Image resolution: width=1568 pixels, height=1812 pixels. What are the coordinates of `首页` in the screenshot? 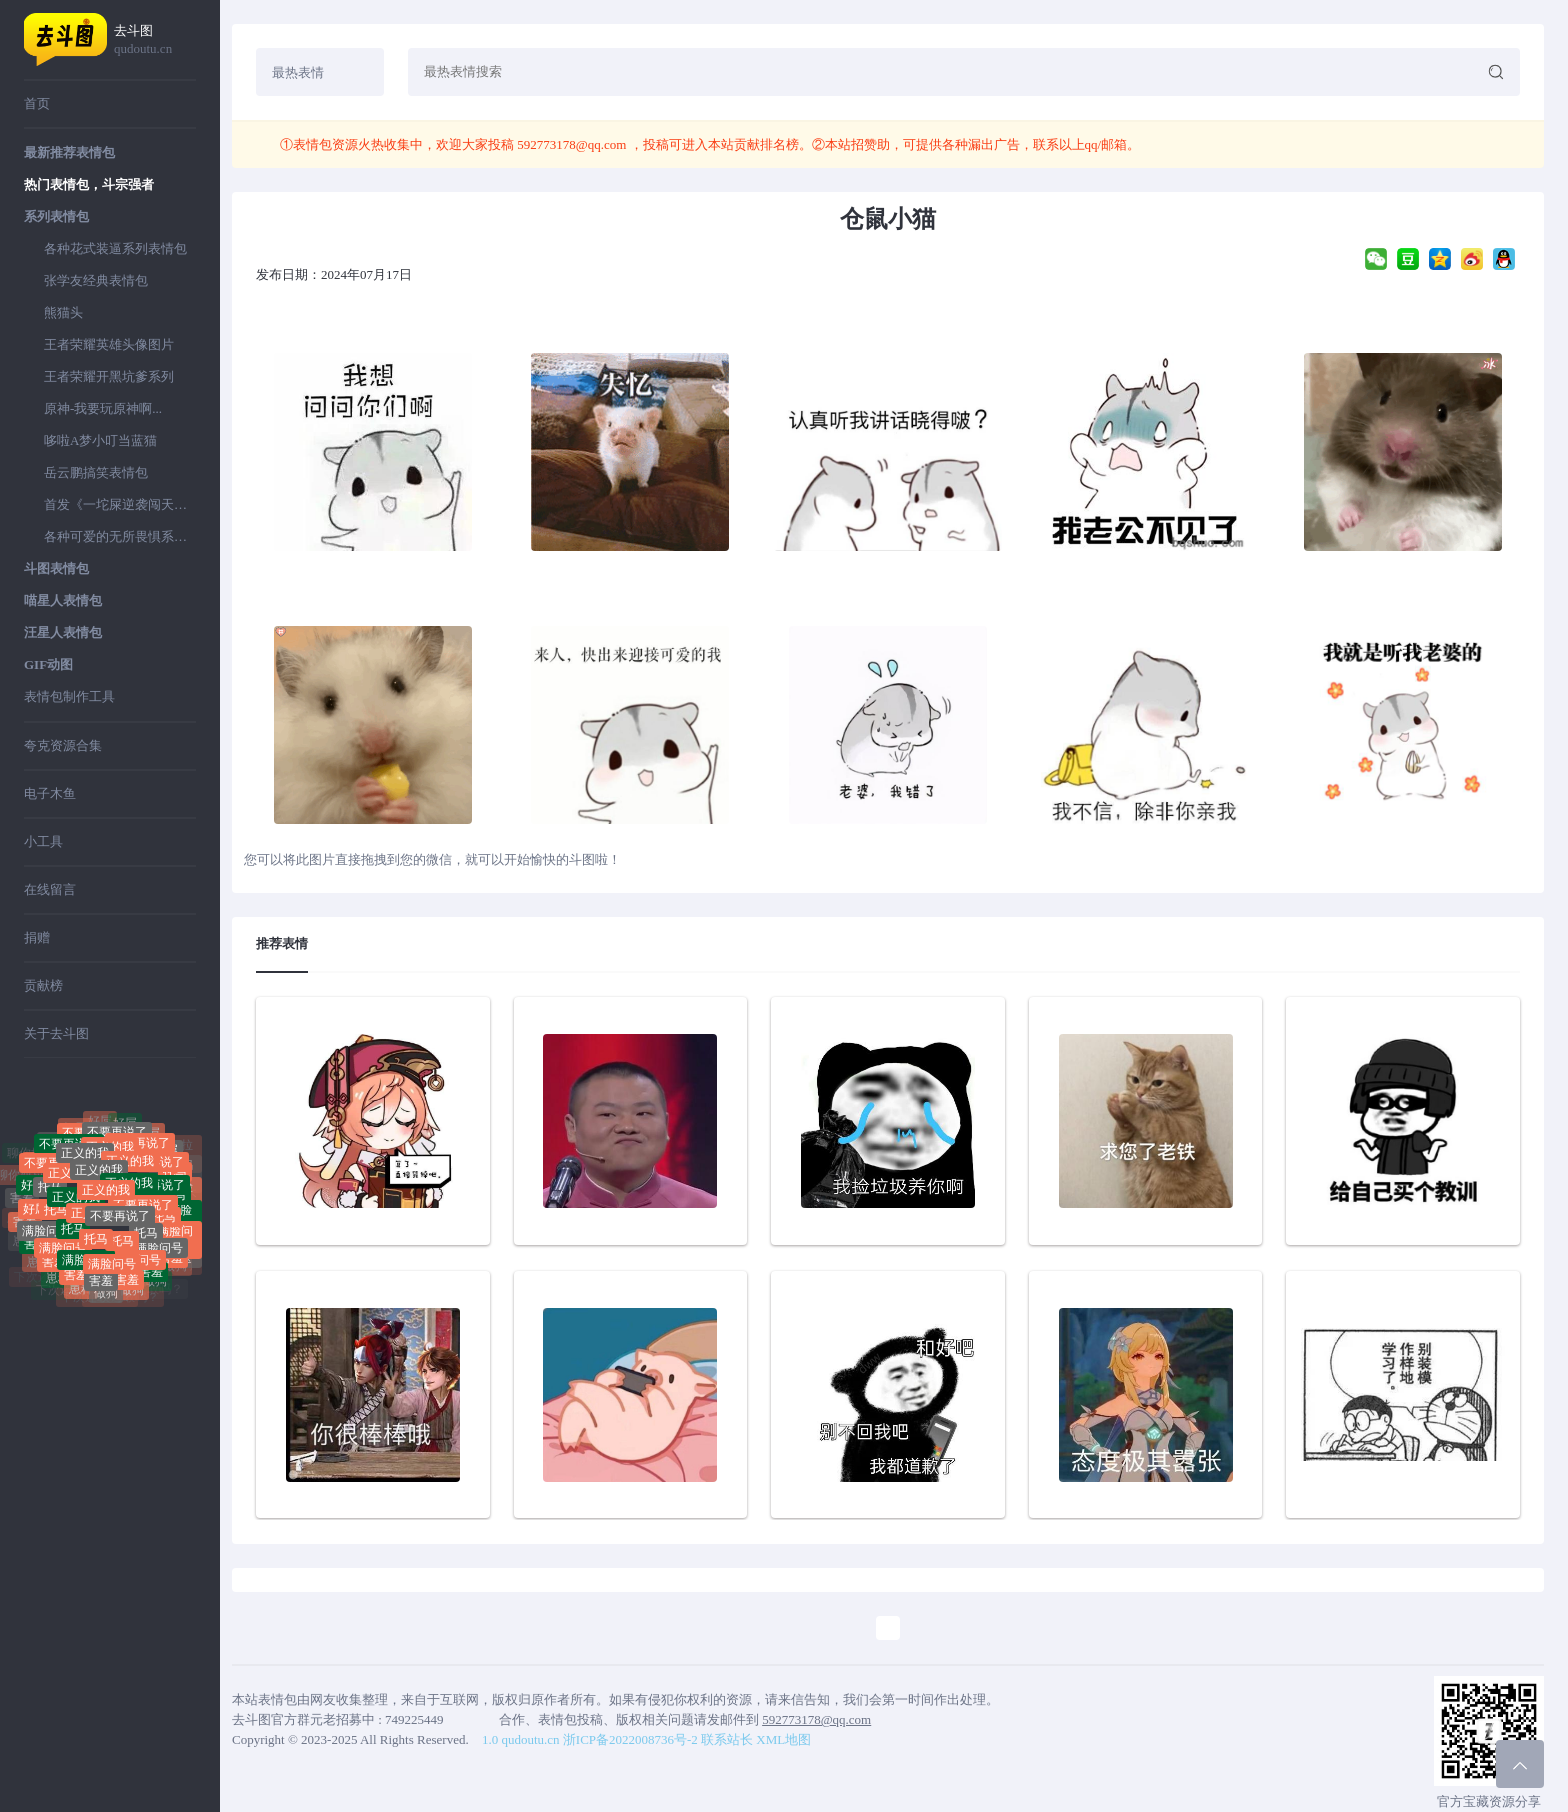 It's located at (37, 103).